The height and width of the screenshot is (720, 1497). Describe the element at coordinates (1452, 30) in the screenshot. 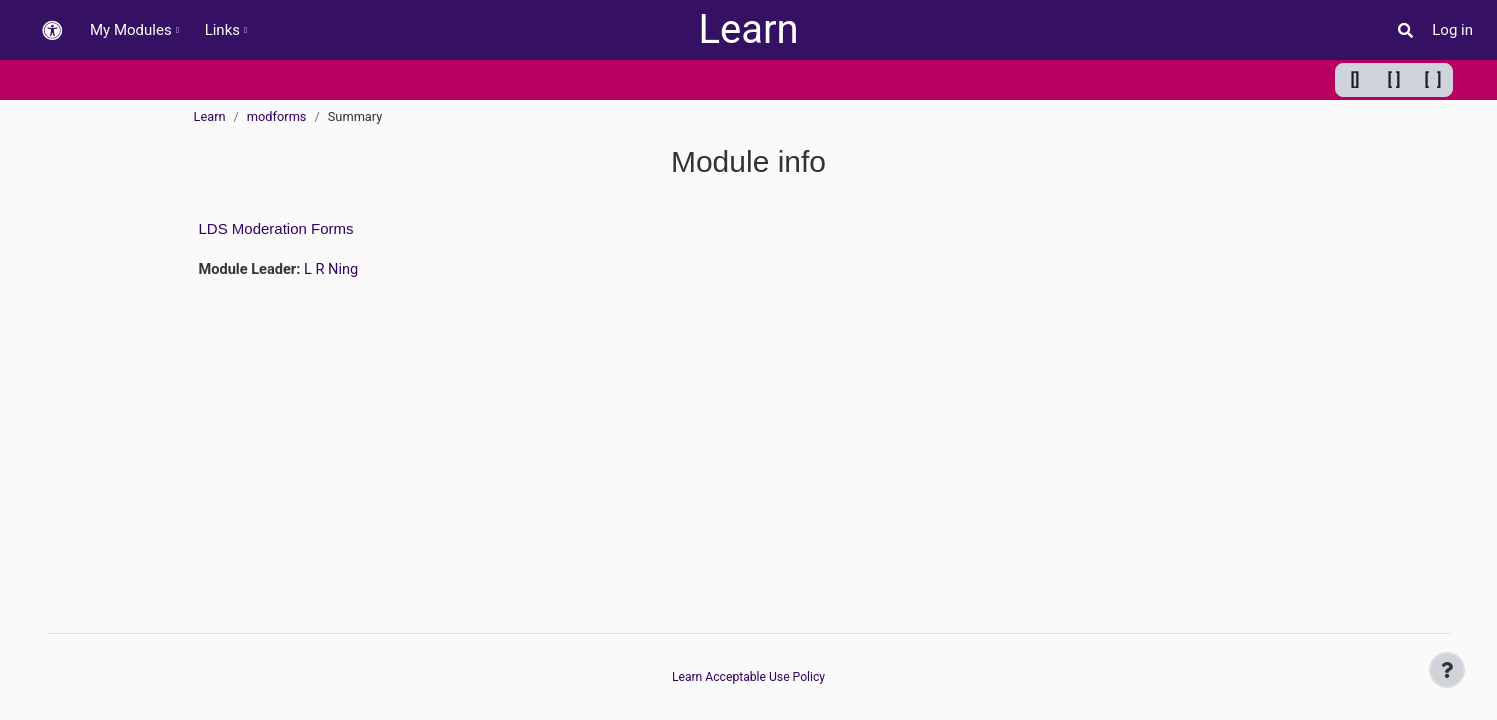

I see `Log in` at that location.